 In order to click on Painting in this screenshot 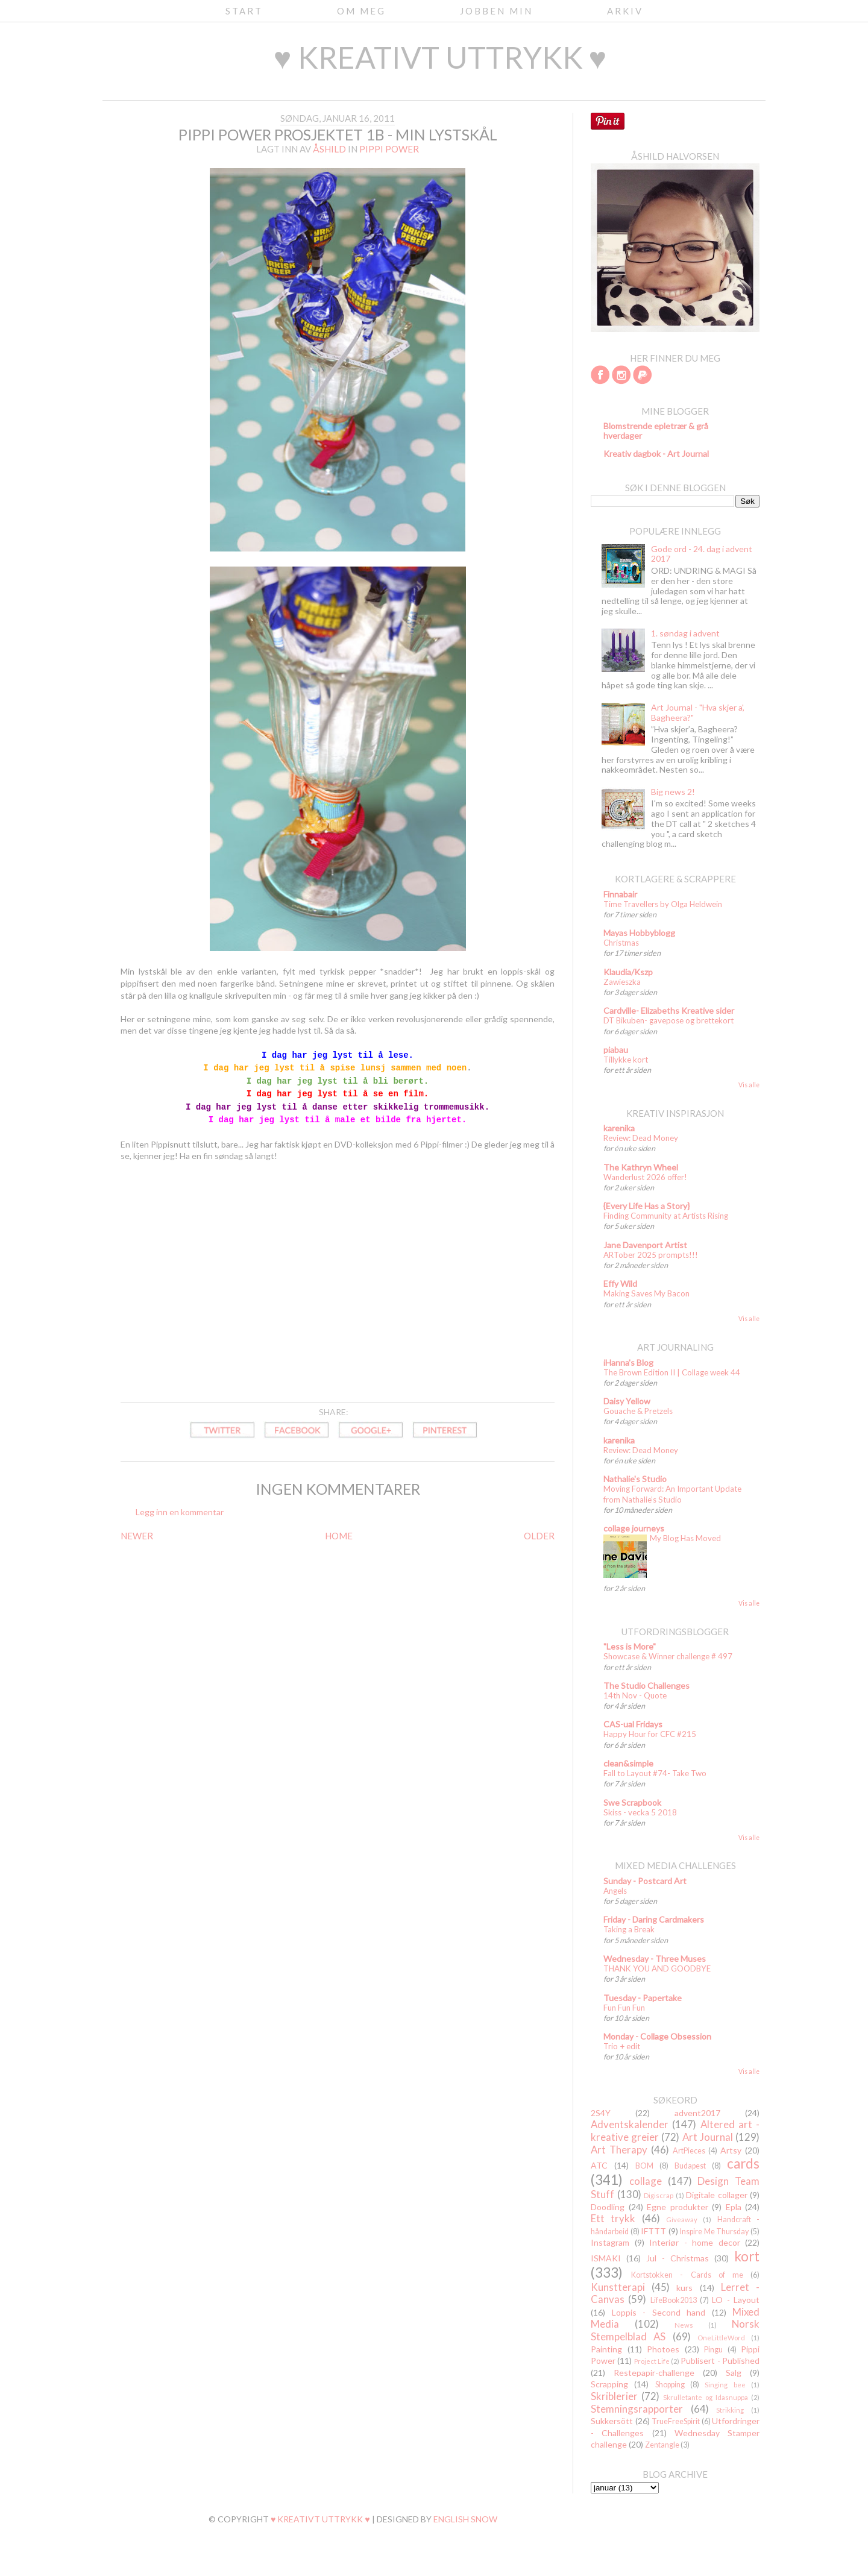, I will do `click(606, 2349)`.